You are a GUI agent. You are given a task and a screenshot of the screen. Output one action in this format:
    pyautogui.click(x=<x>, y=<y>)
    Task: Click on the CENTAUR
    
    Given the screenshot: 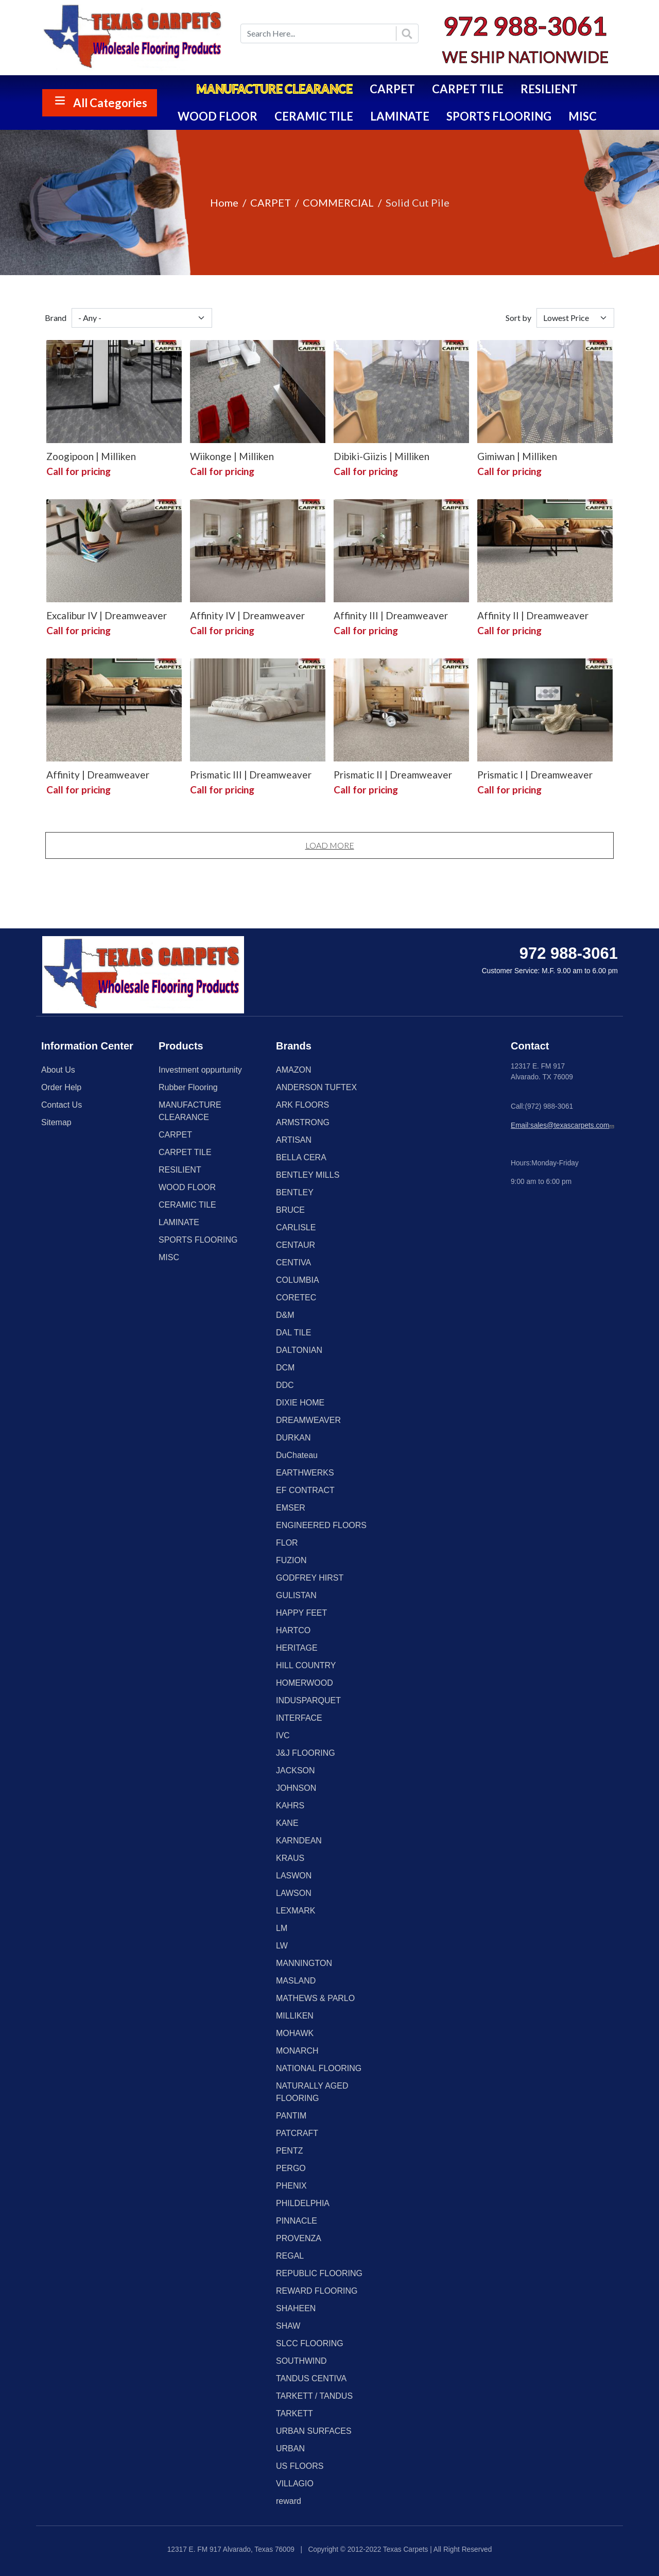 What is the action you would take?
    pyautogui.click(x=295, y=1245)
    